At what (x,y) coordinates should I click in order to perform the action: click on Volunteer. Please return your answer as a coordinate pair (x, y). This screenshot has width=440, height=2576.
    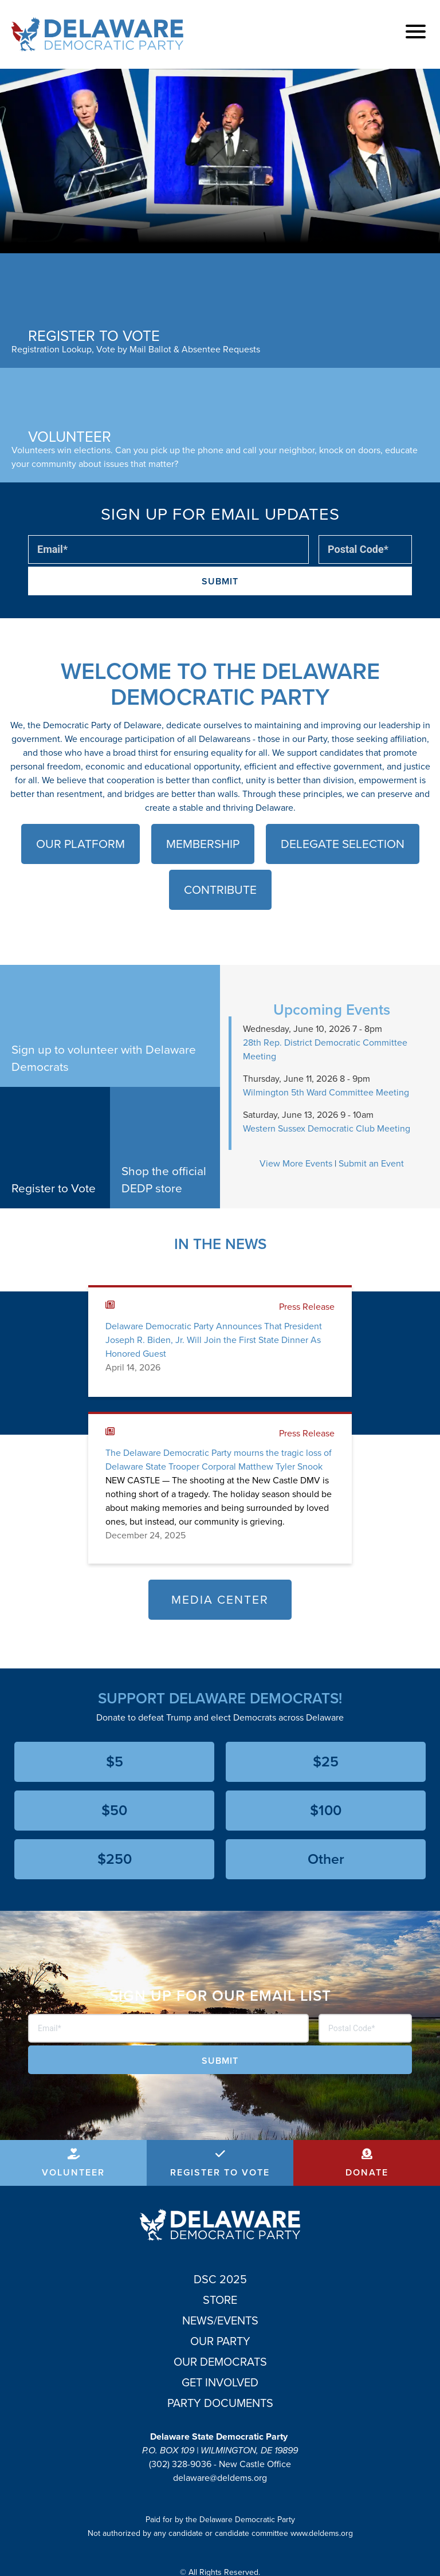
    Looking at the image, I should click on (73, 2172).